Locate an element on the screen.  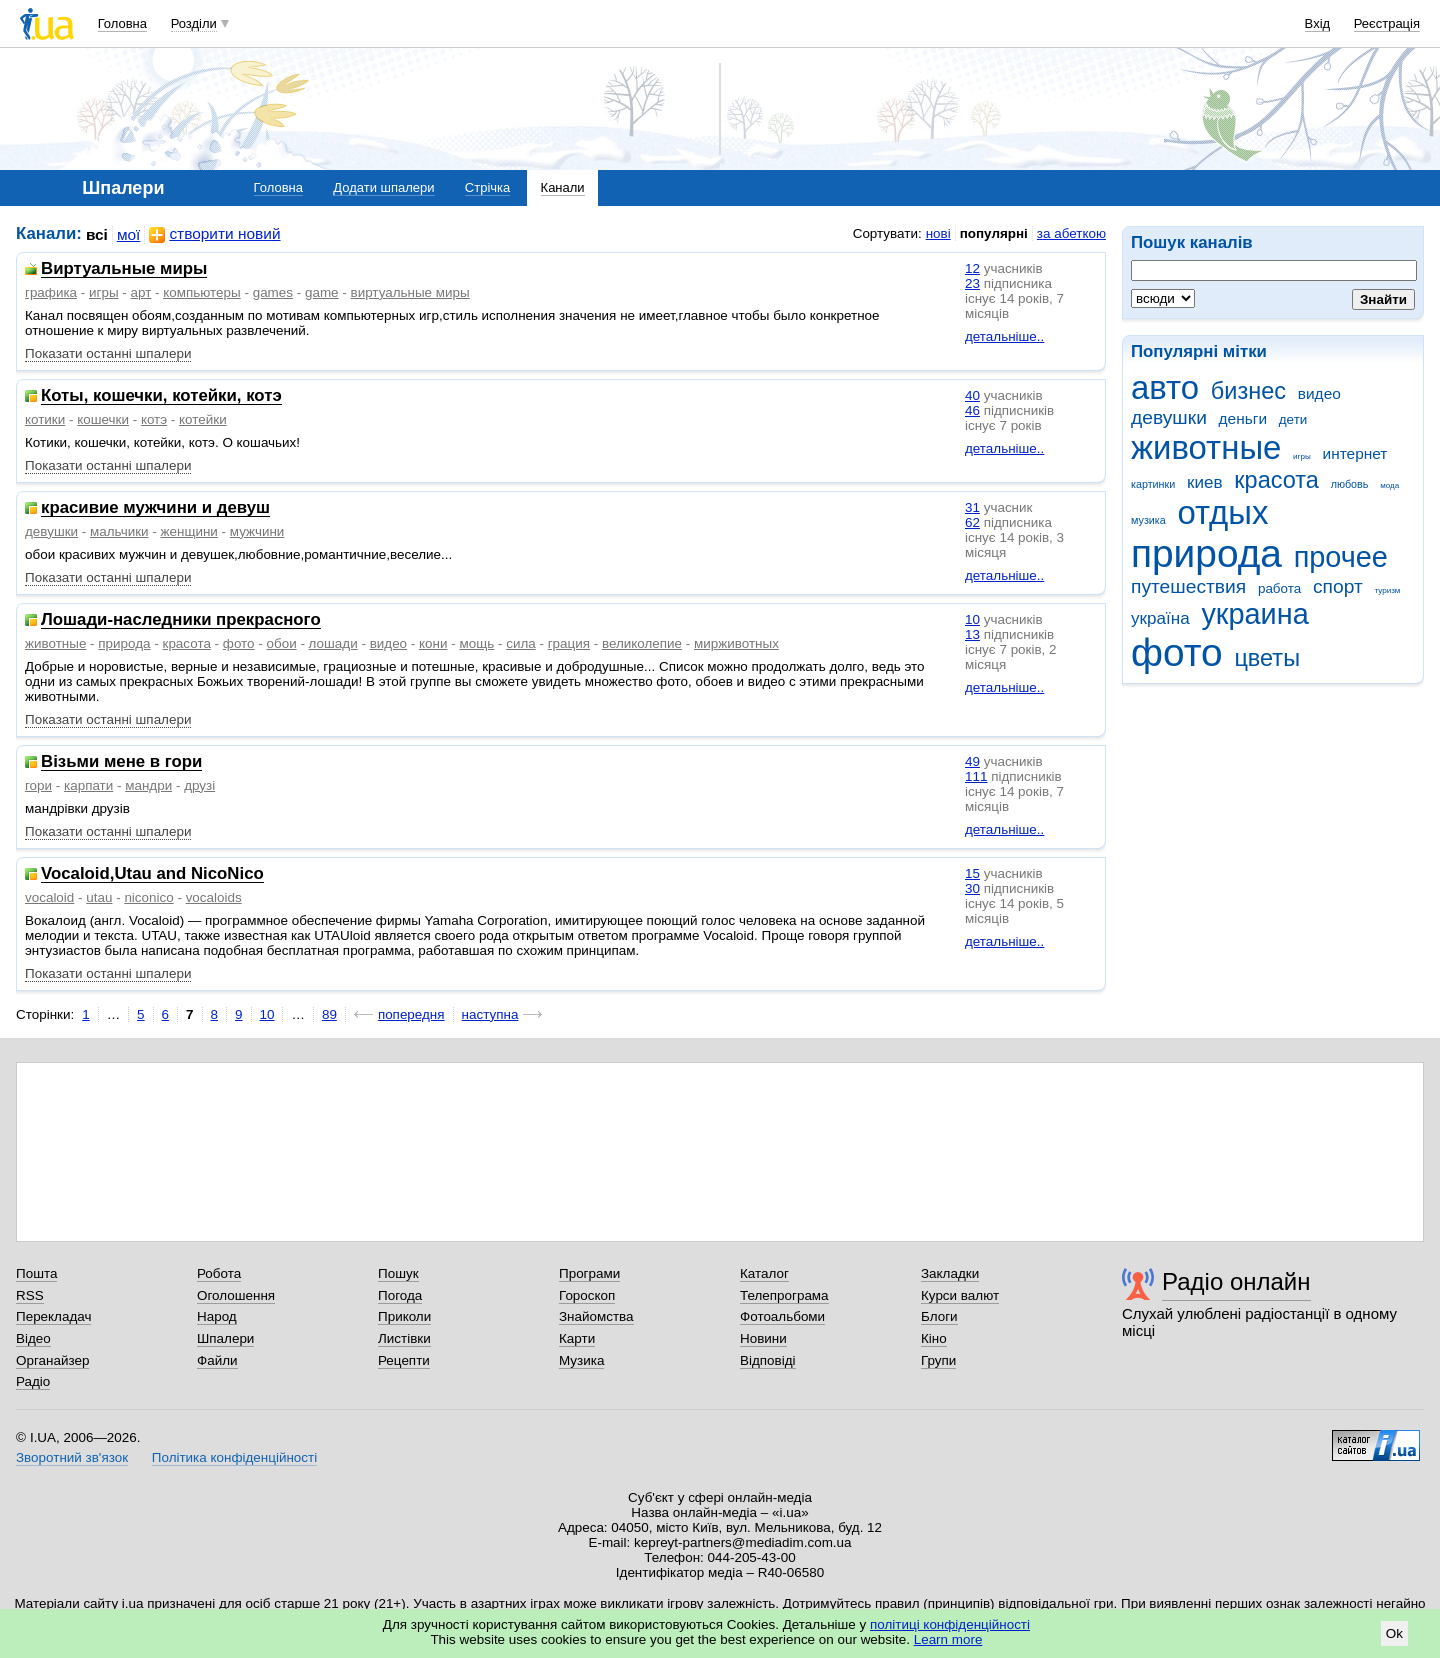
графика is located at coordinates (51, 292).